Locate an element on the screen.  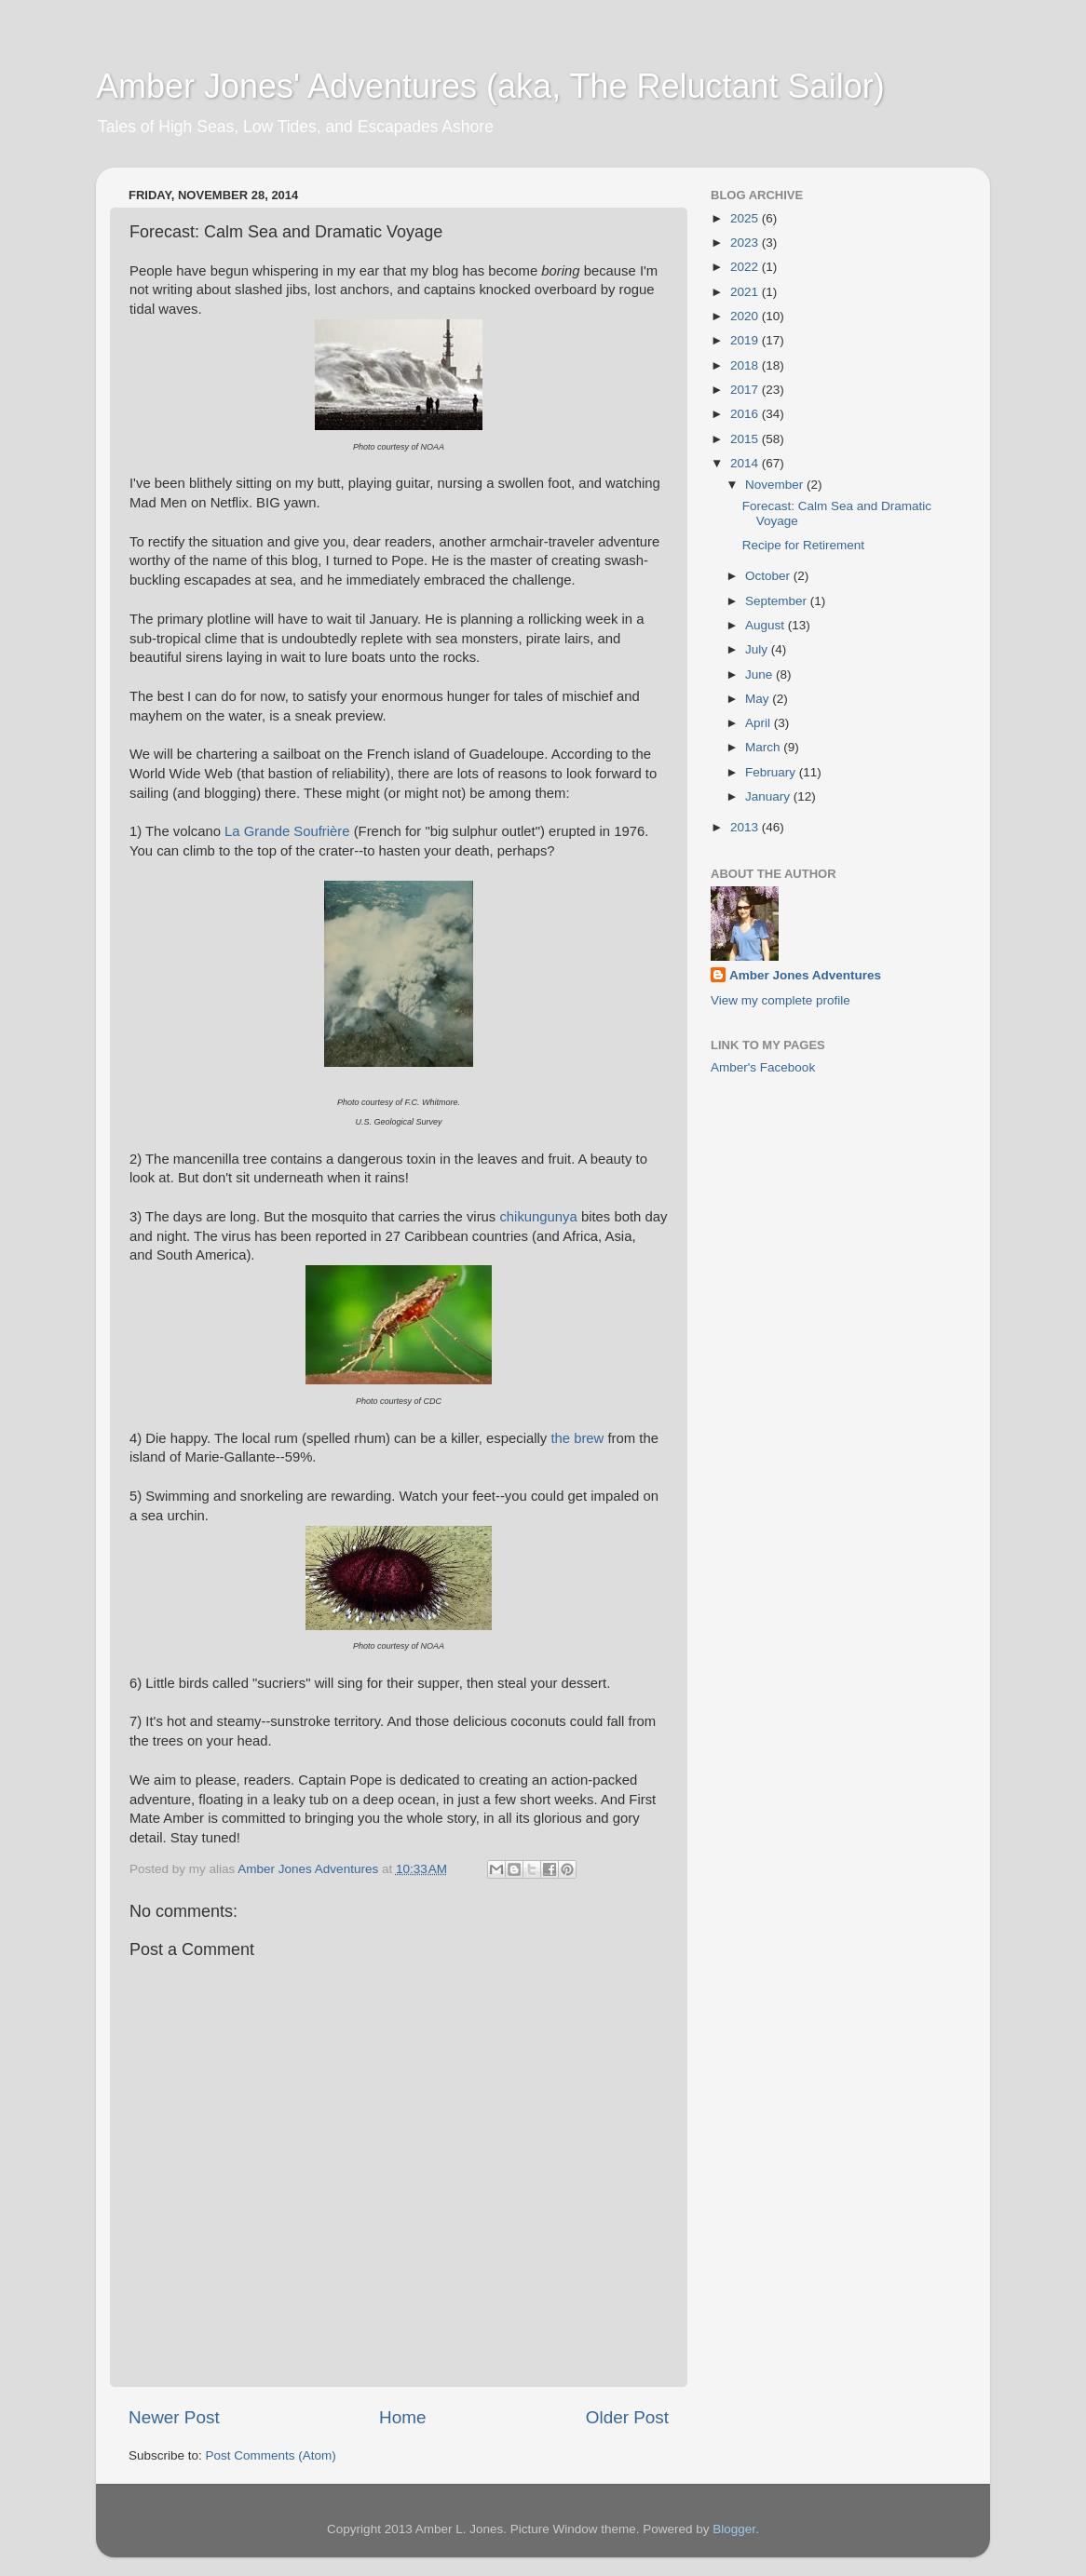
Recipe for Retirement is located at coordinates (803, 545).